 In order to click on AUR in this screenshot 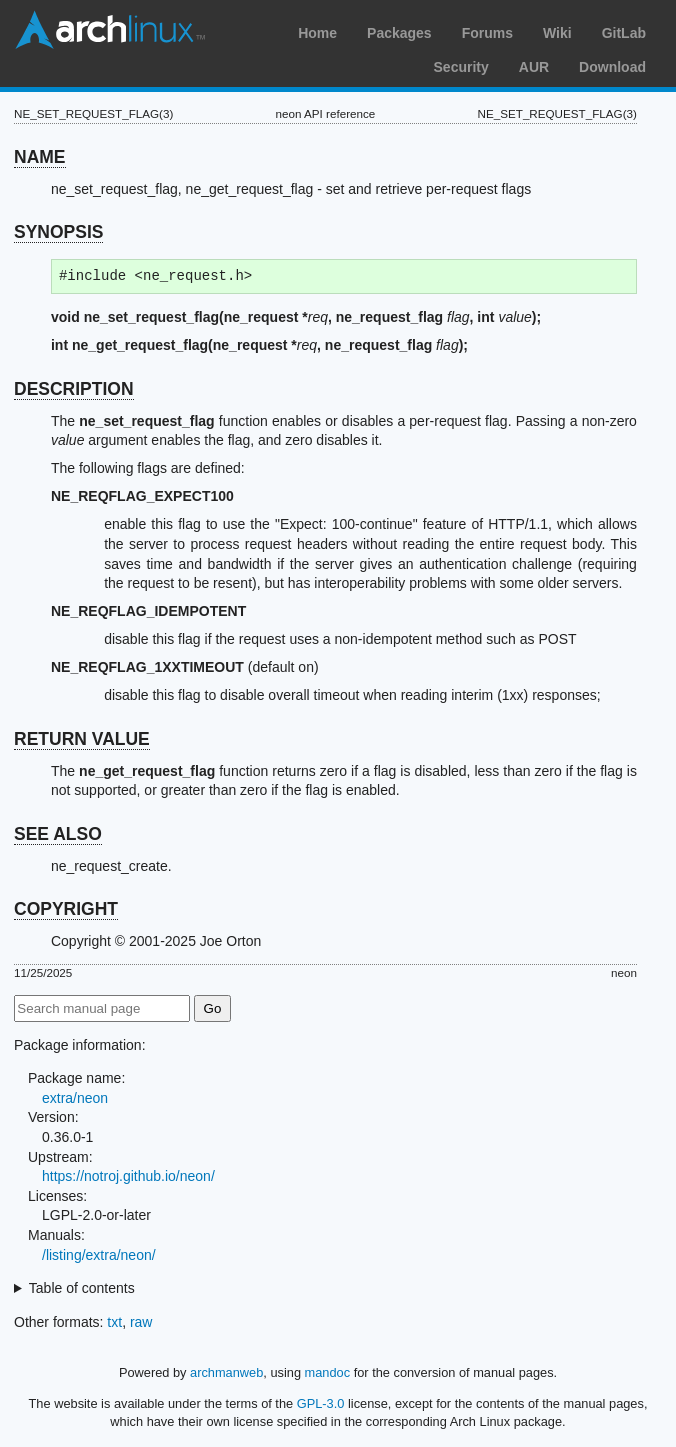, I will do `click(534, 67)`.